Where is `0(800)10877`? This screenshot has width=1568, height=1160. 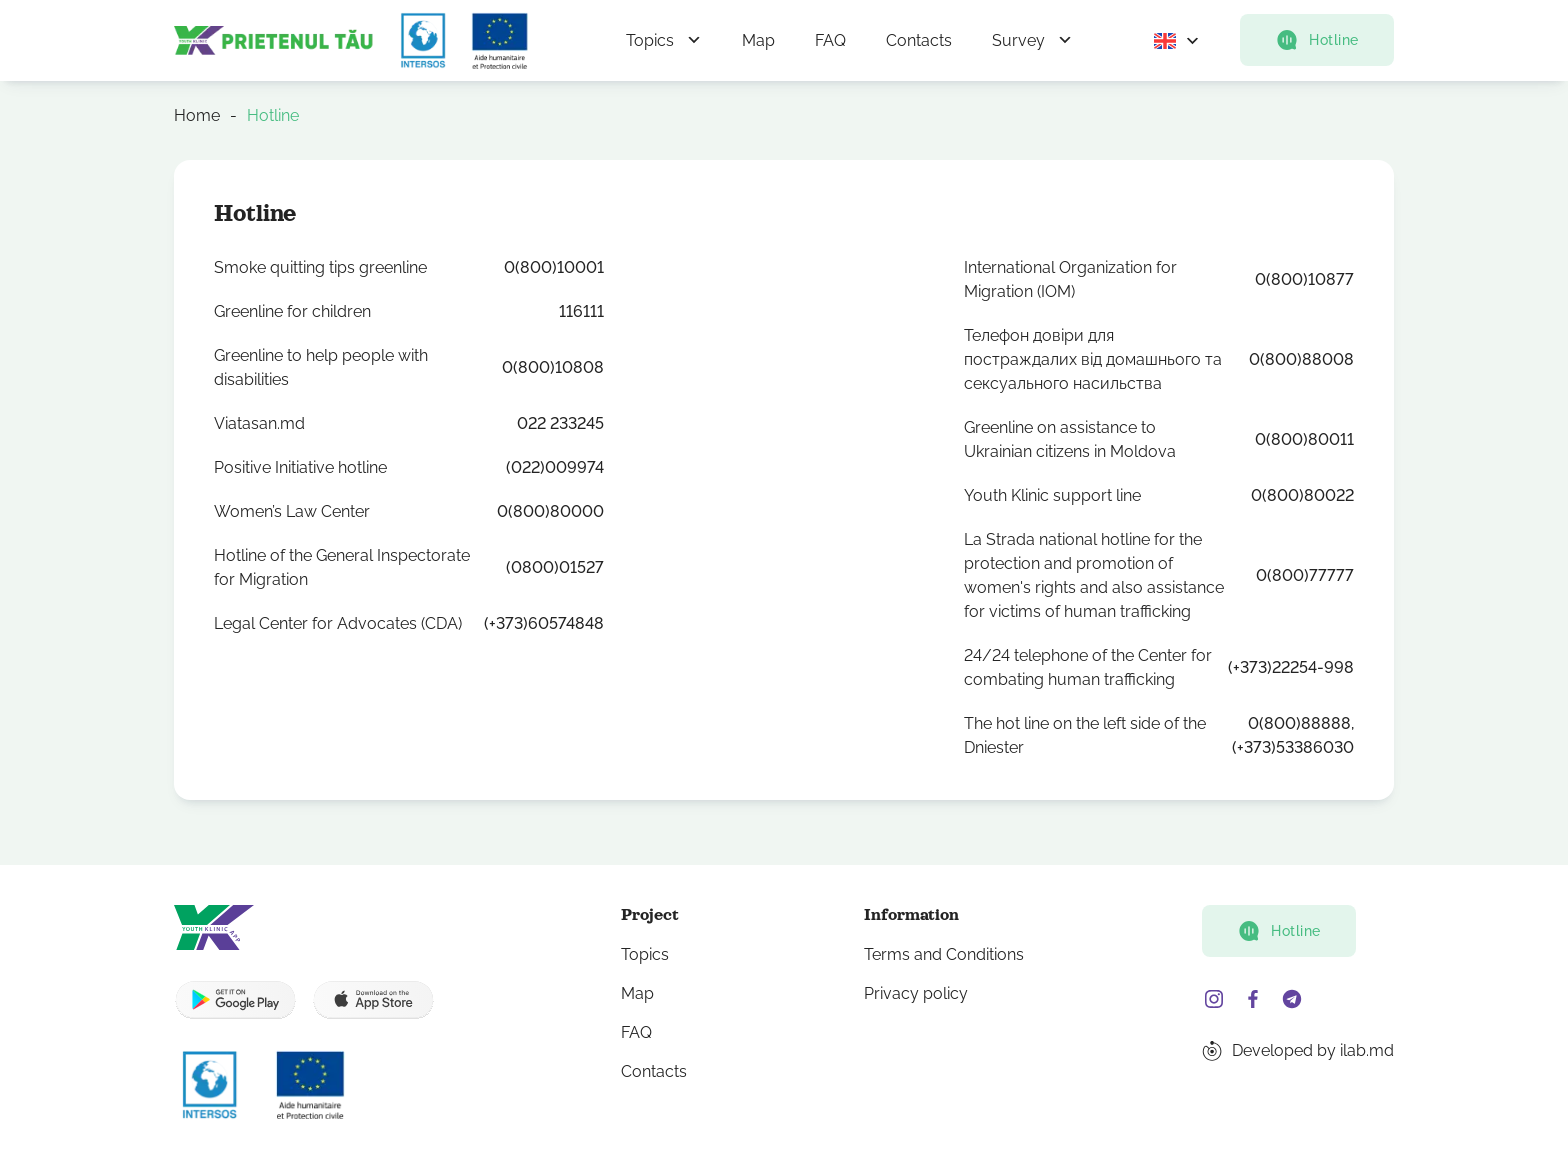
0(800)10877 is located at coordinates (1304, 279).